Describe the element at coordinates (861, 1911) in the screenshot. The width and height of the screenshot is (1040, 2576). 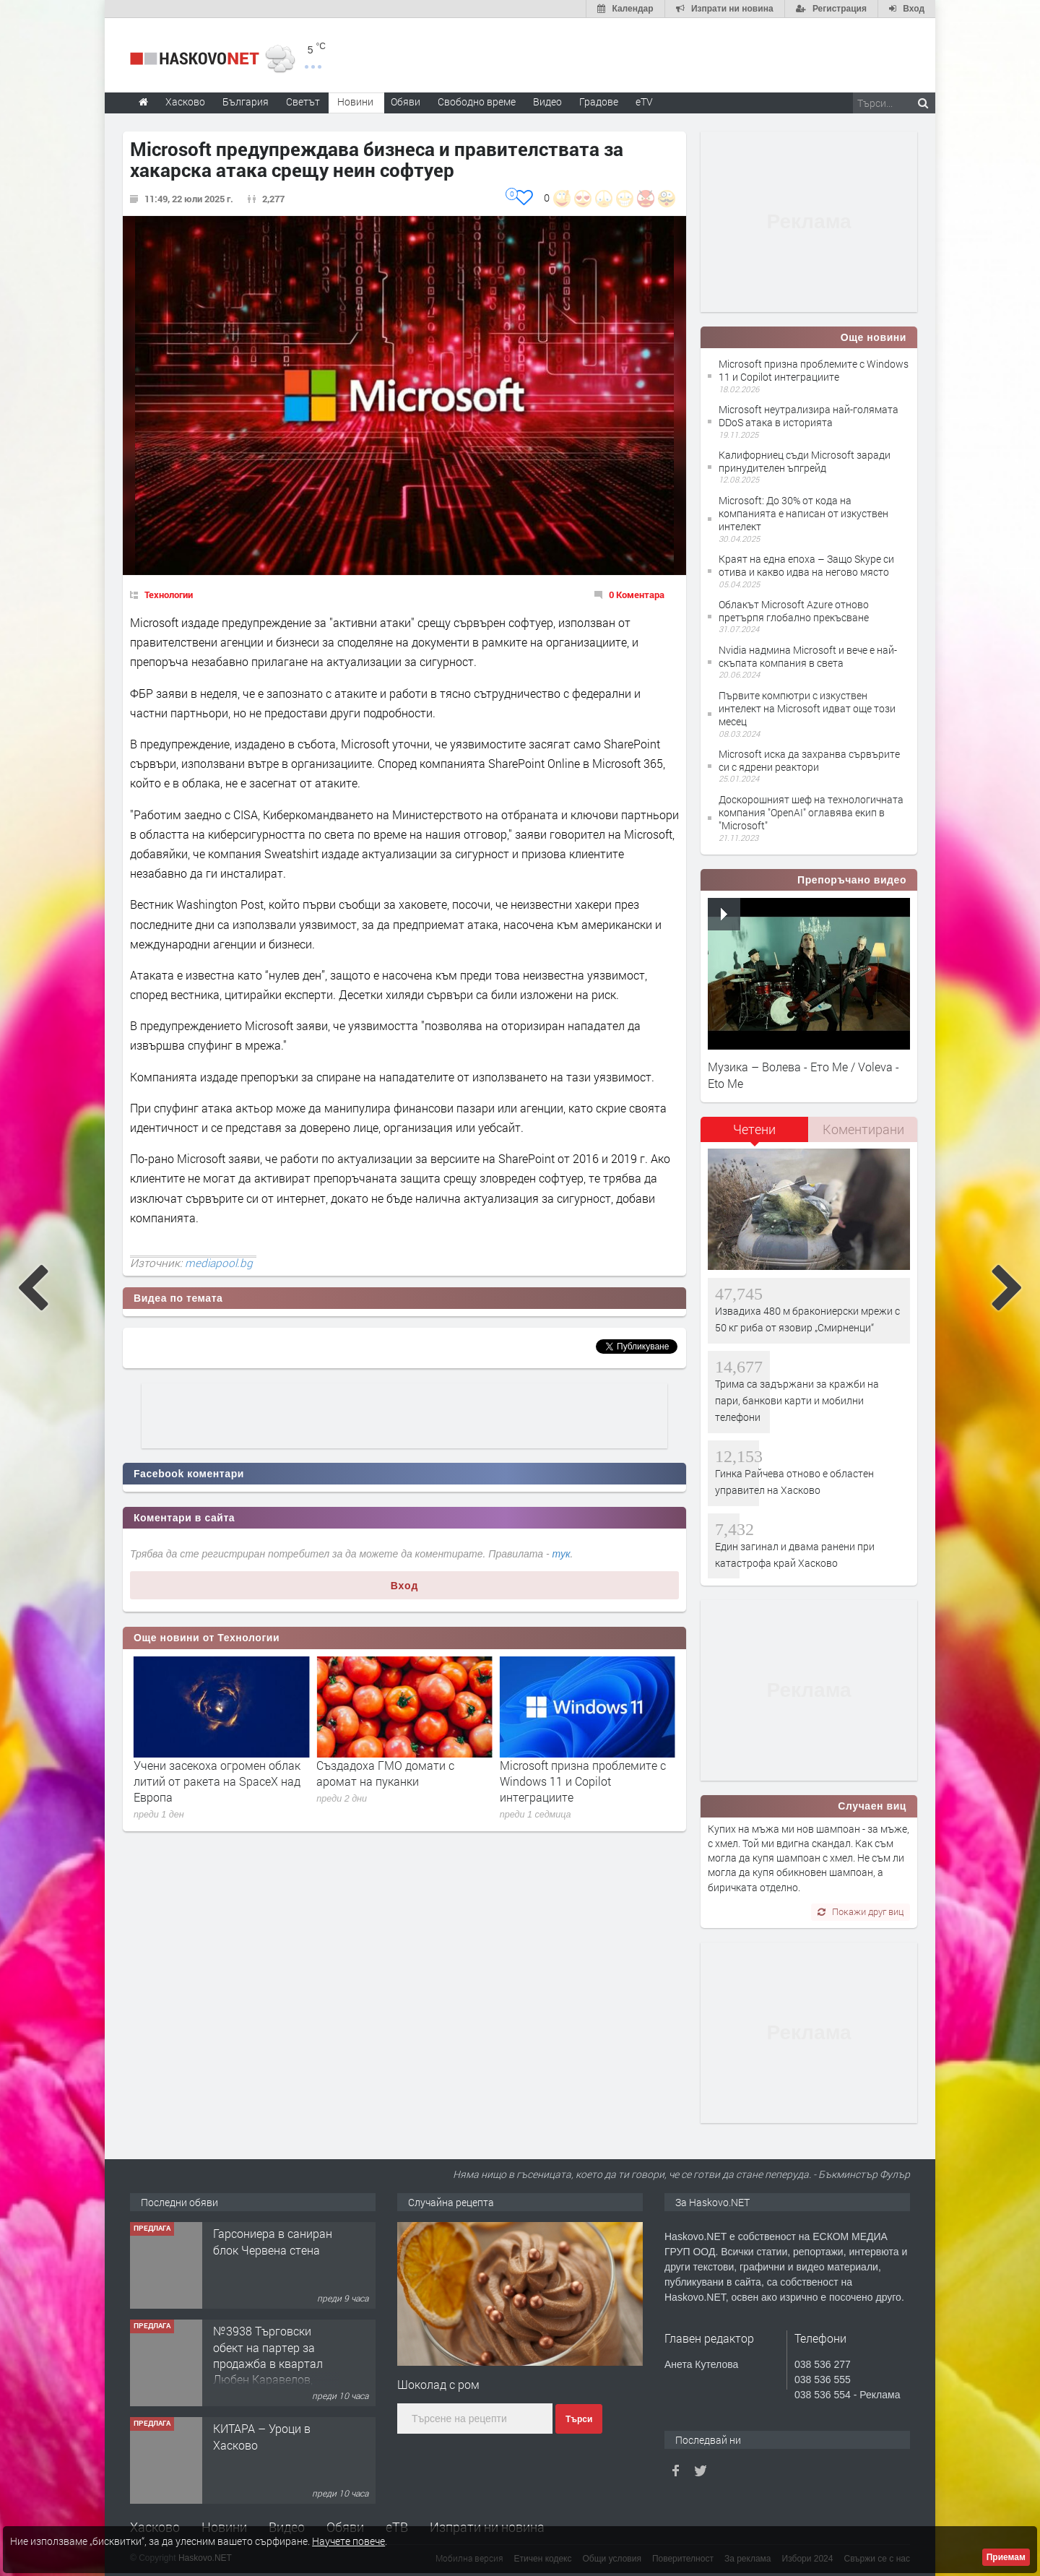
I see `Покажи друг виц` at that location.